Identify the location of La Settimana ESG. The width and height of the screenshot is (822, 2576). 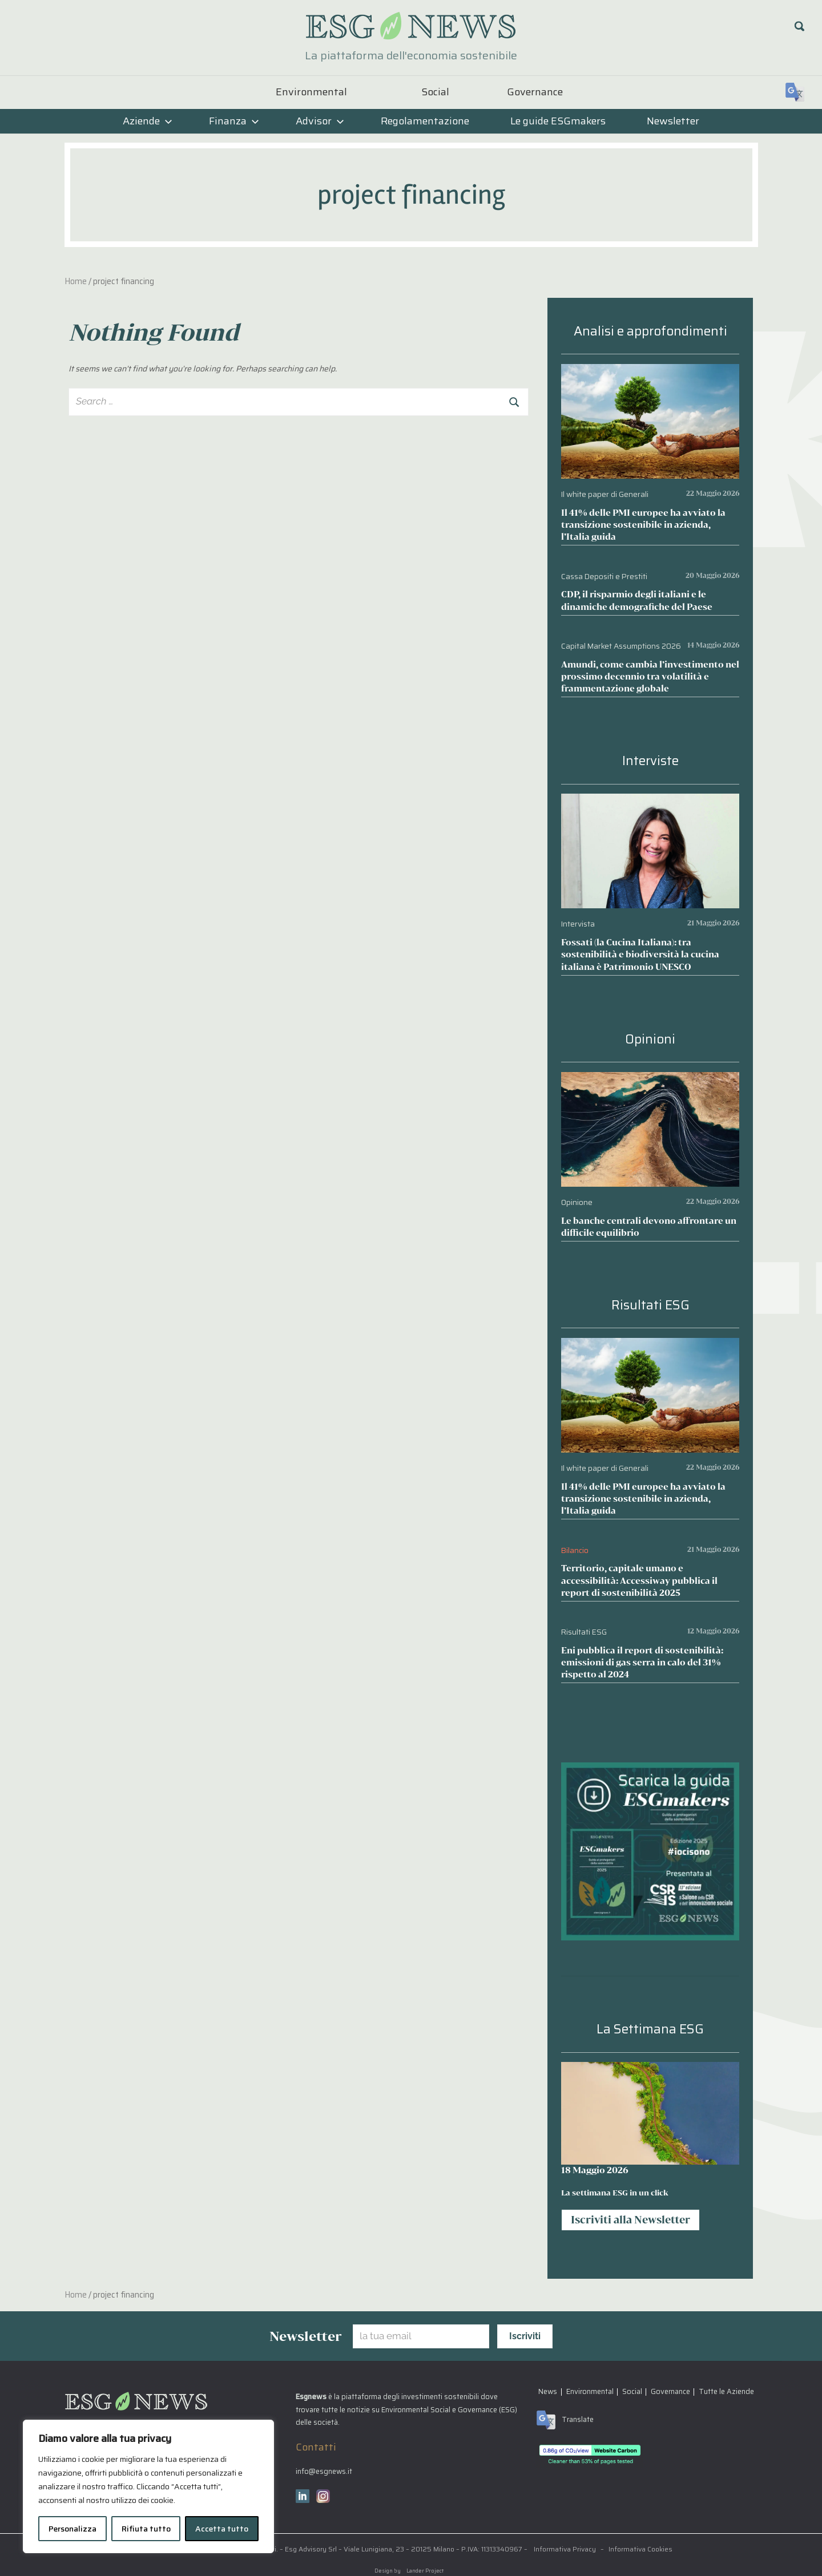
(650, 2029).